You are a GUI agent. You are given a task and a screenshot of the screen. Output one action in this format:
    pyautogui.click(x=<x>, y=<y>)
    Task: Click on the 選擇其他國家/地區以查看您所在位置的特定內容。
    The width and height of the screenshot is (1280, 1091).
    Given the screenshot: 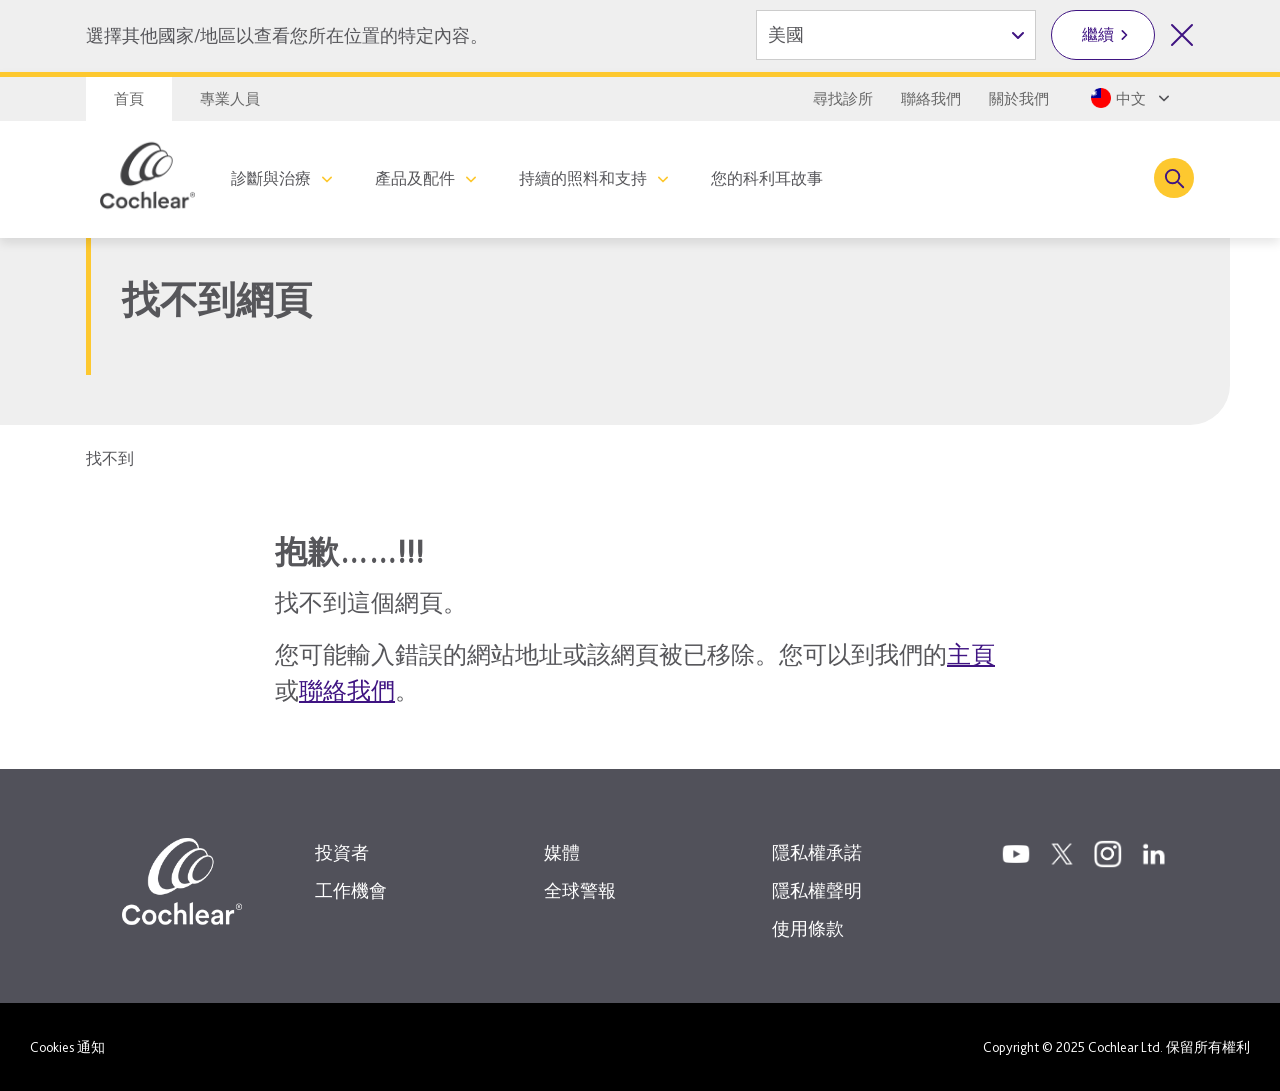 What is the action you would take?
    pyautogui.click(x=287, y=35)
    